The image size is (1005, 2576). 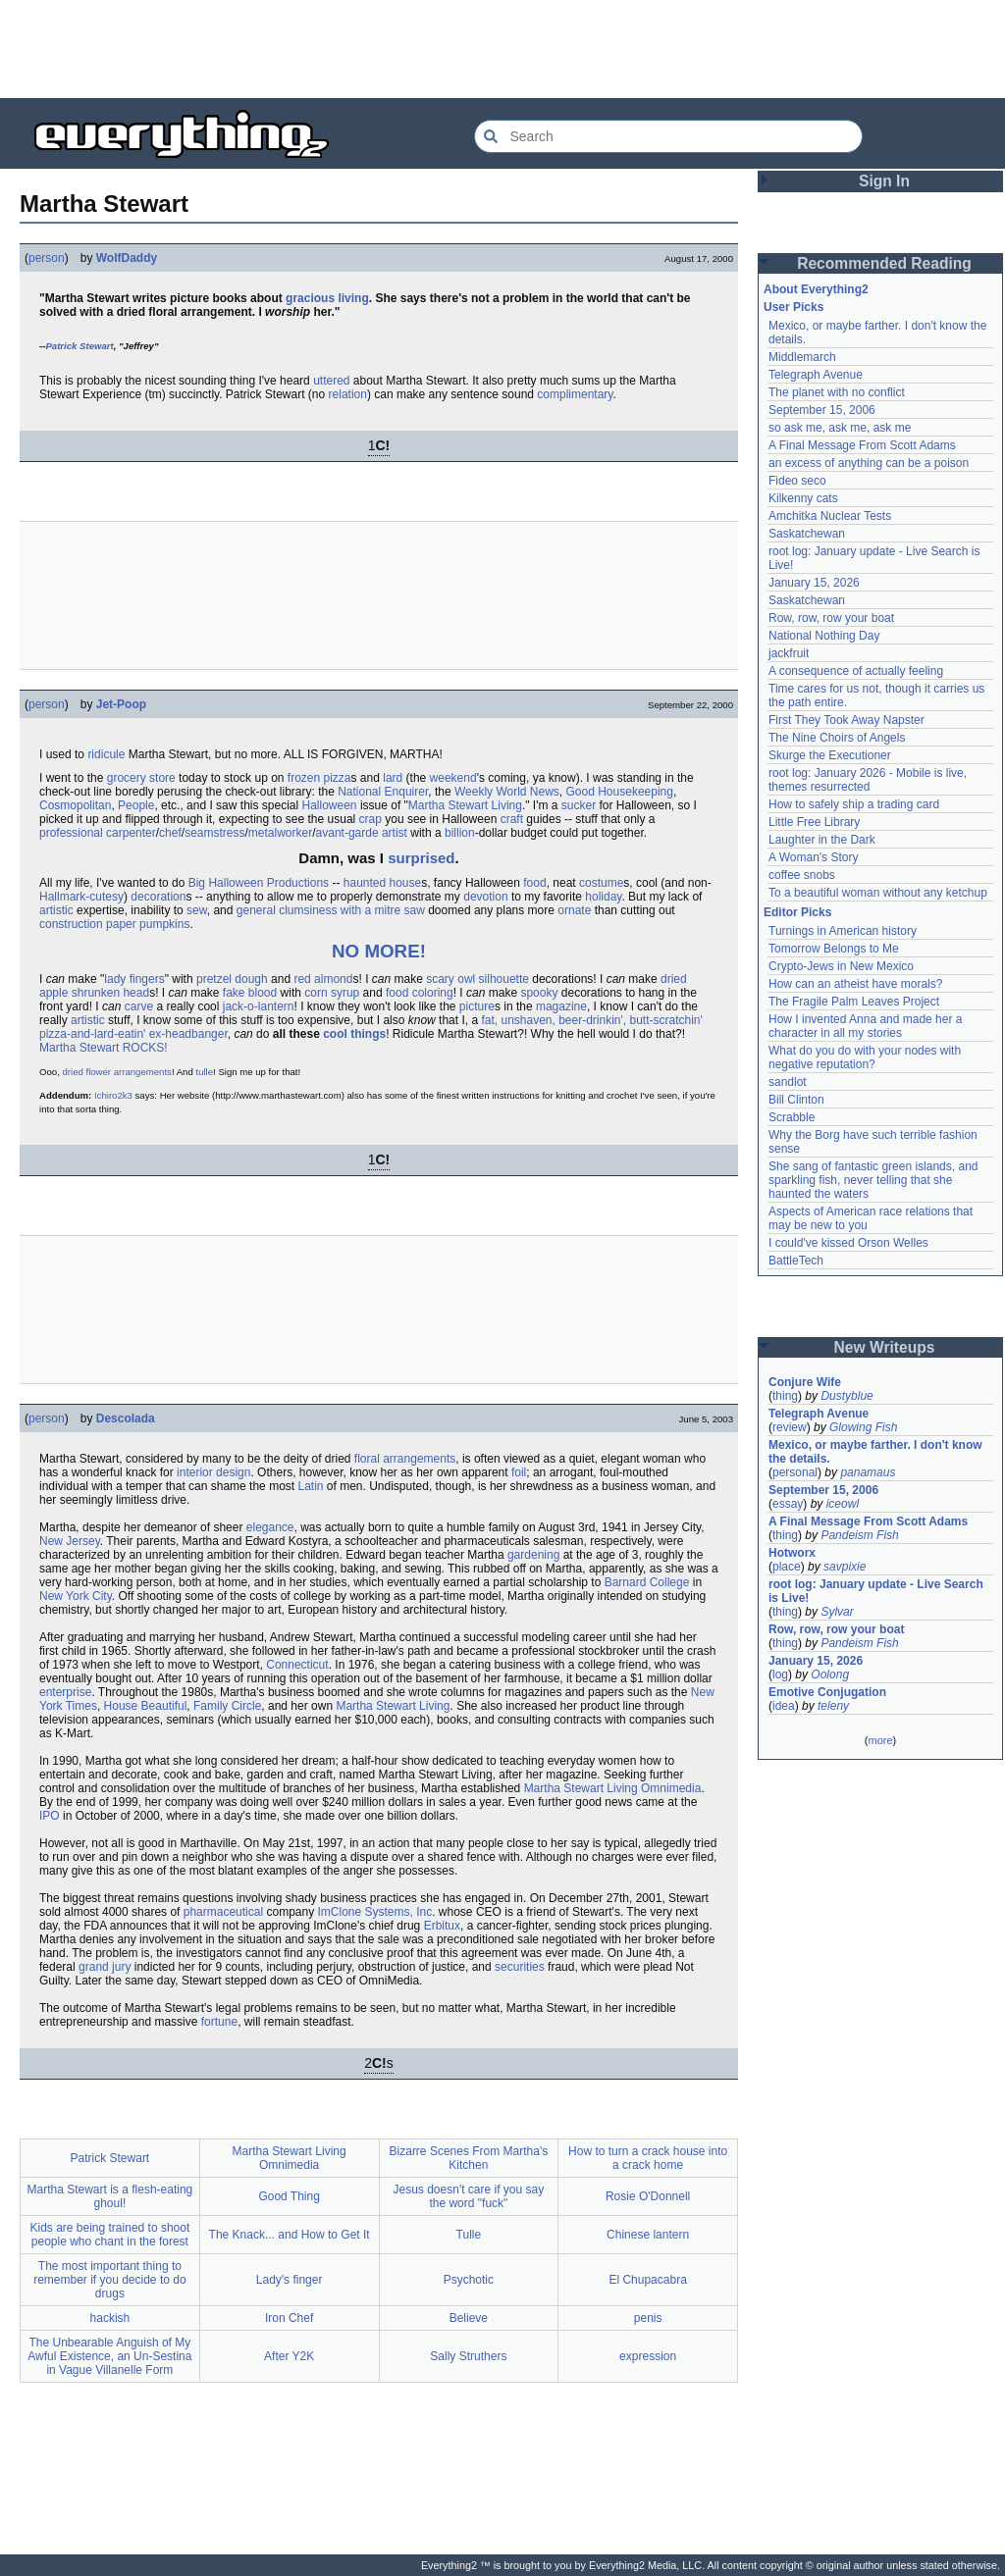 I want to click on BattleTech, so click(x=795, y=1260).